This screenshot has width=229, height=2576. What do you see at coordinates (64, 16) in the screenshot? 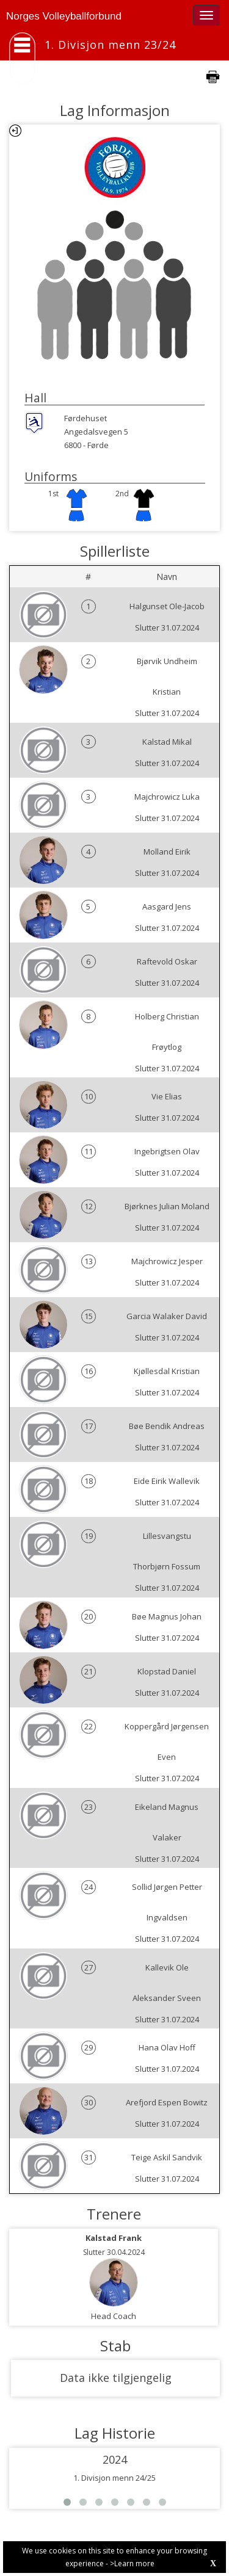
I see `Norges Volleyballforbund` at bounding box center [64, 16].